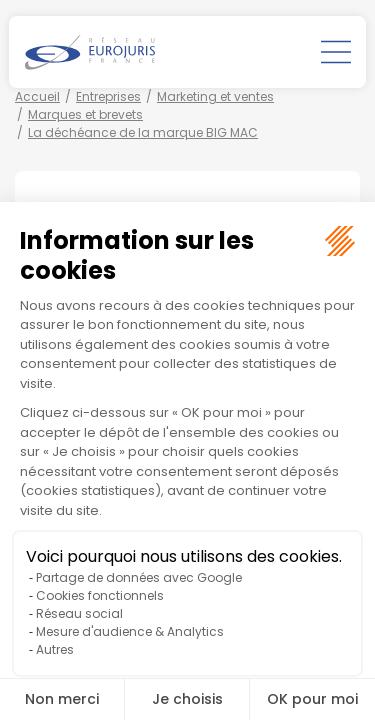 Image resolution: width=375 pixels, height=720 pixels. Describe the element at coordinates (215, 96) in the screenshot. I see `Marketing et ventes` at that location.